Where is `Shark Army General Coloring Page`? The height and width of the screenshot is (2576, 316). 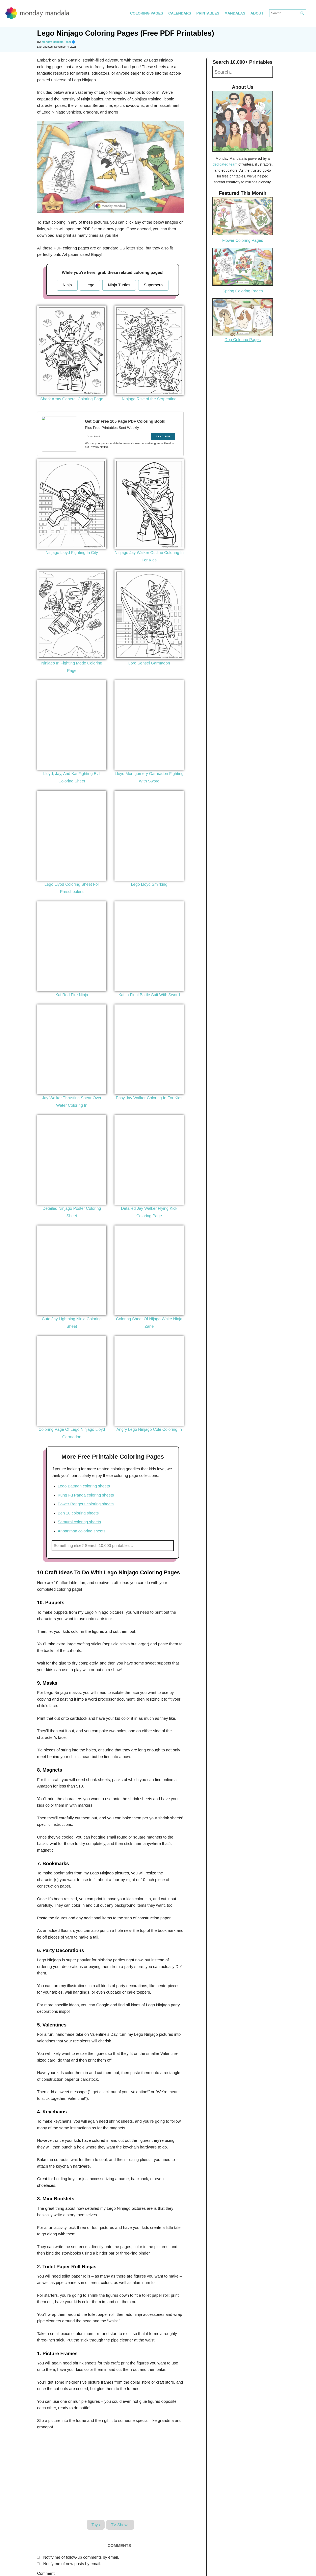 Shark Army General Coloring Page is located at coordinates (71, 399).